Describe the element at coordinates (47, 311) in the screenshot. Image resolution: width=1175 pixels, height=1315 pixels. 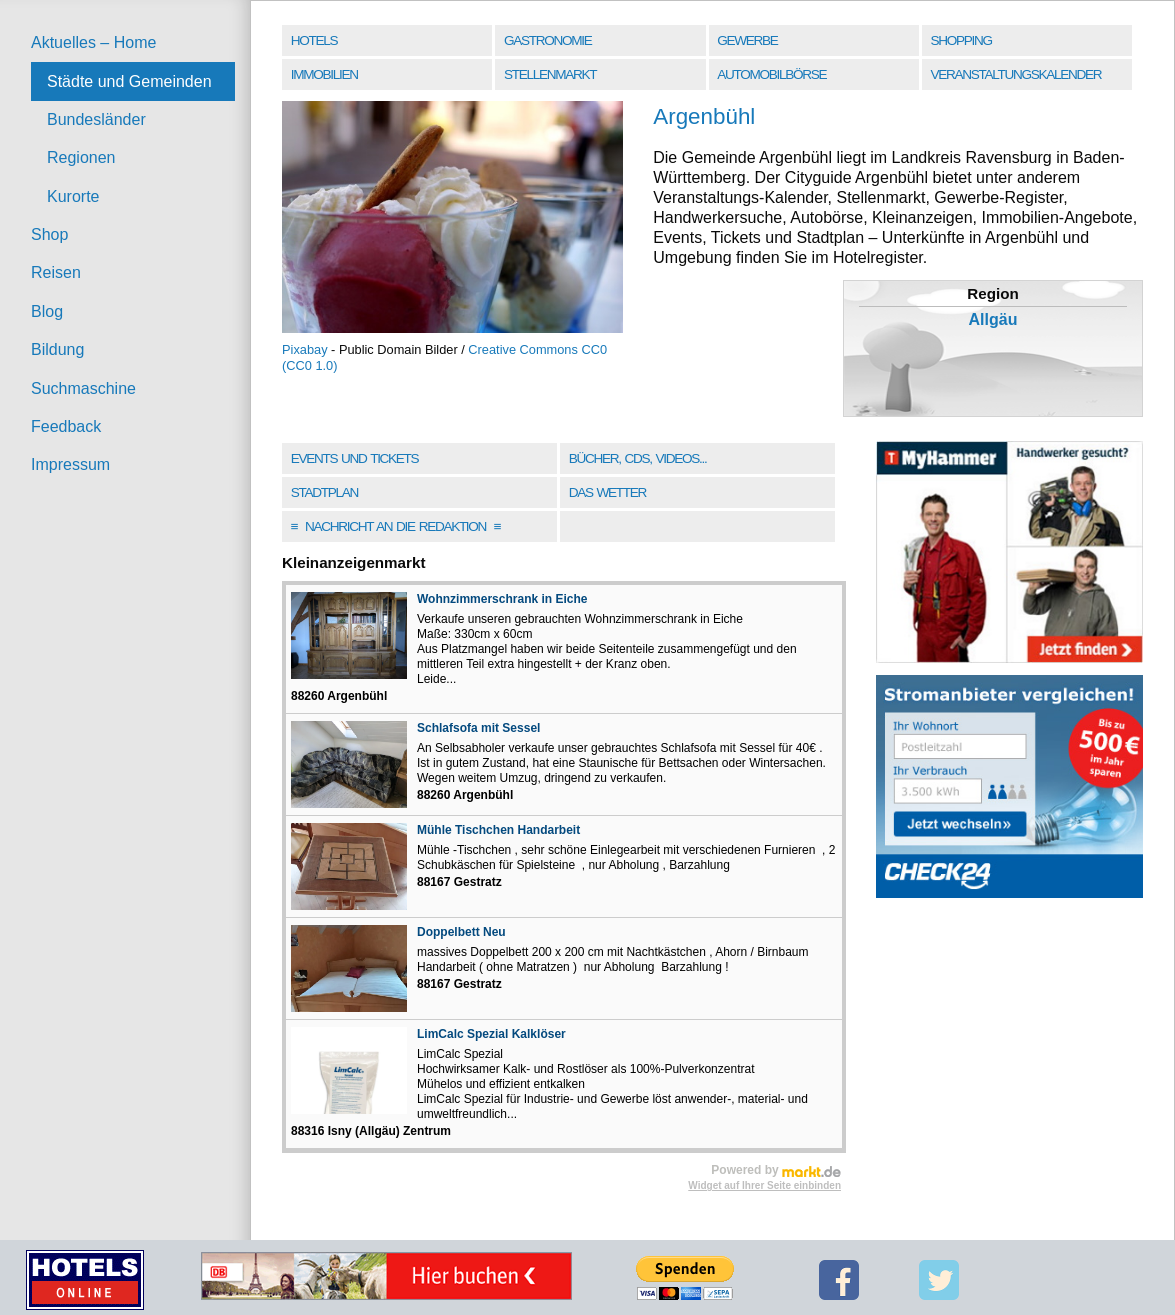
I see `Blog` at that location.